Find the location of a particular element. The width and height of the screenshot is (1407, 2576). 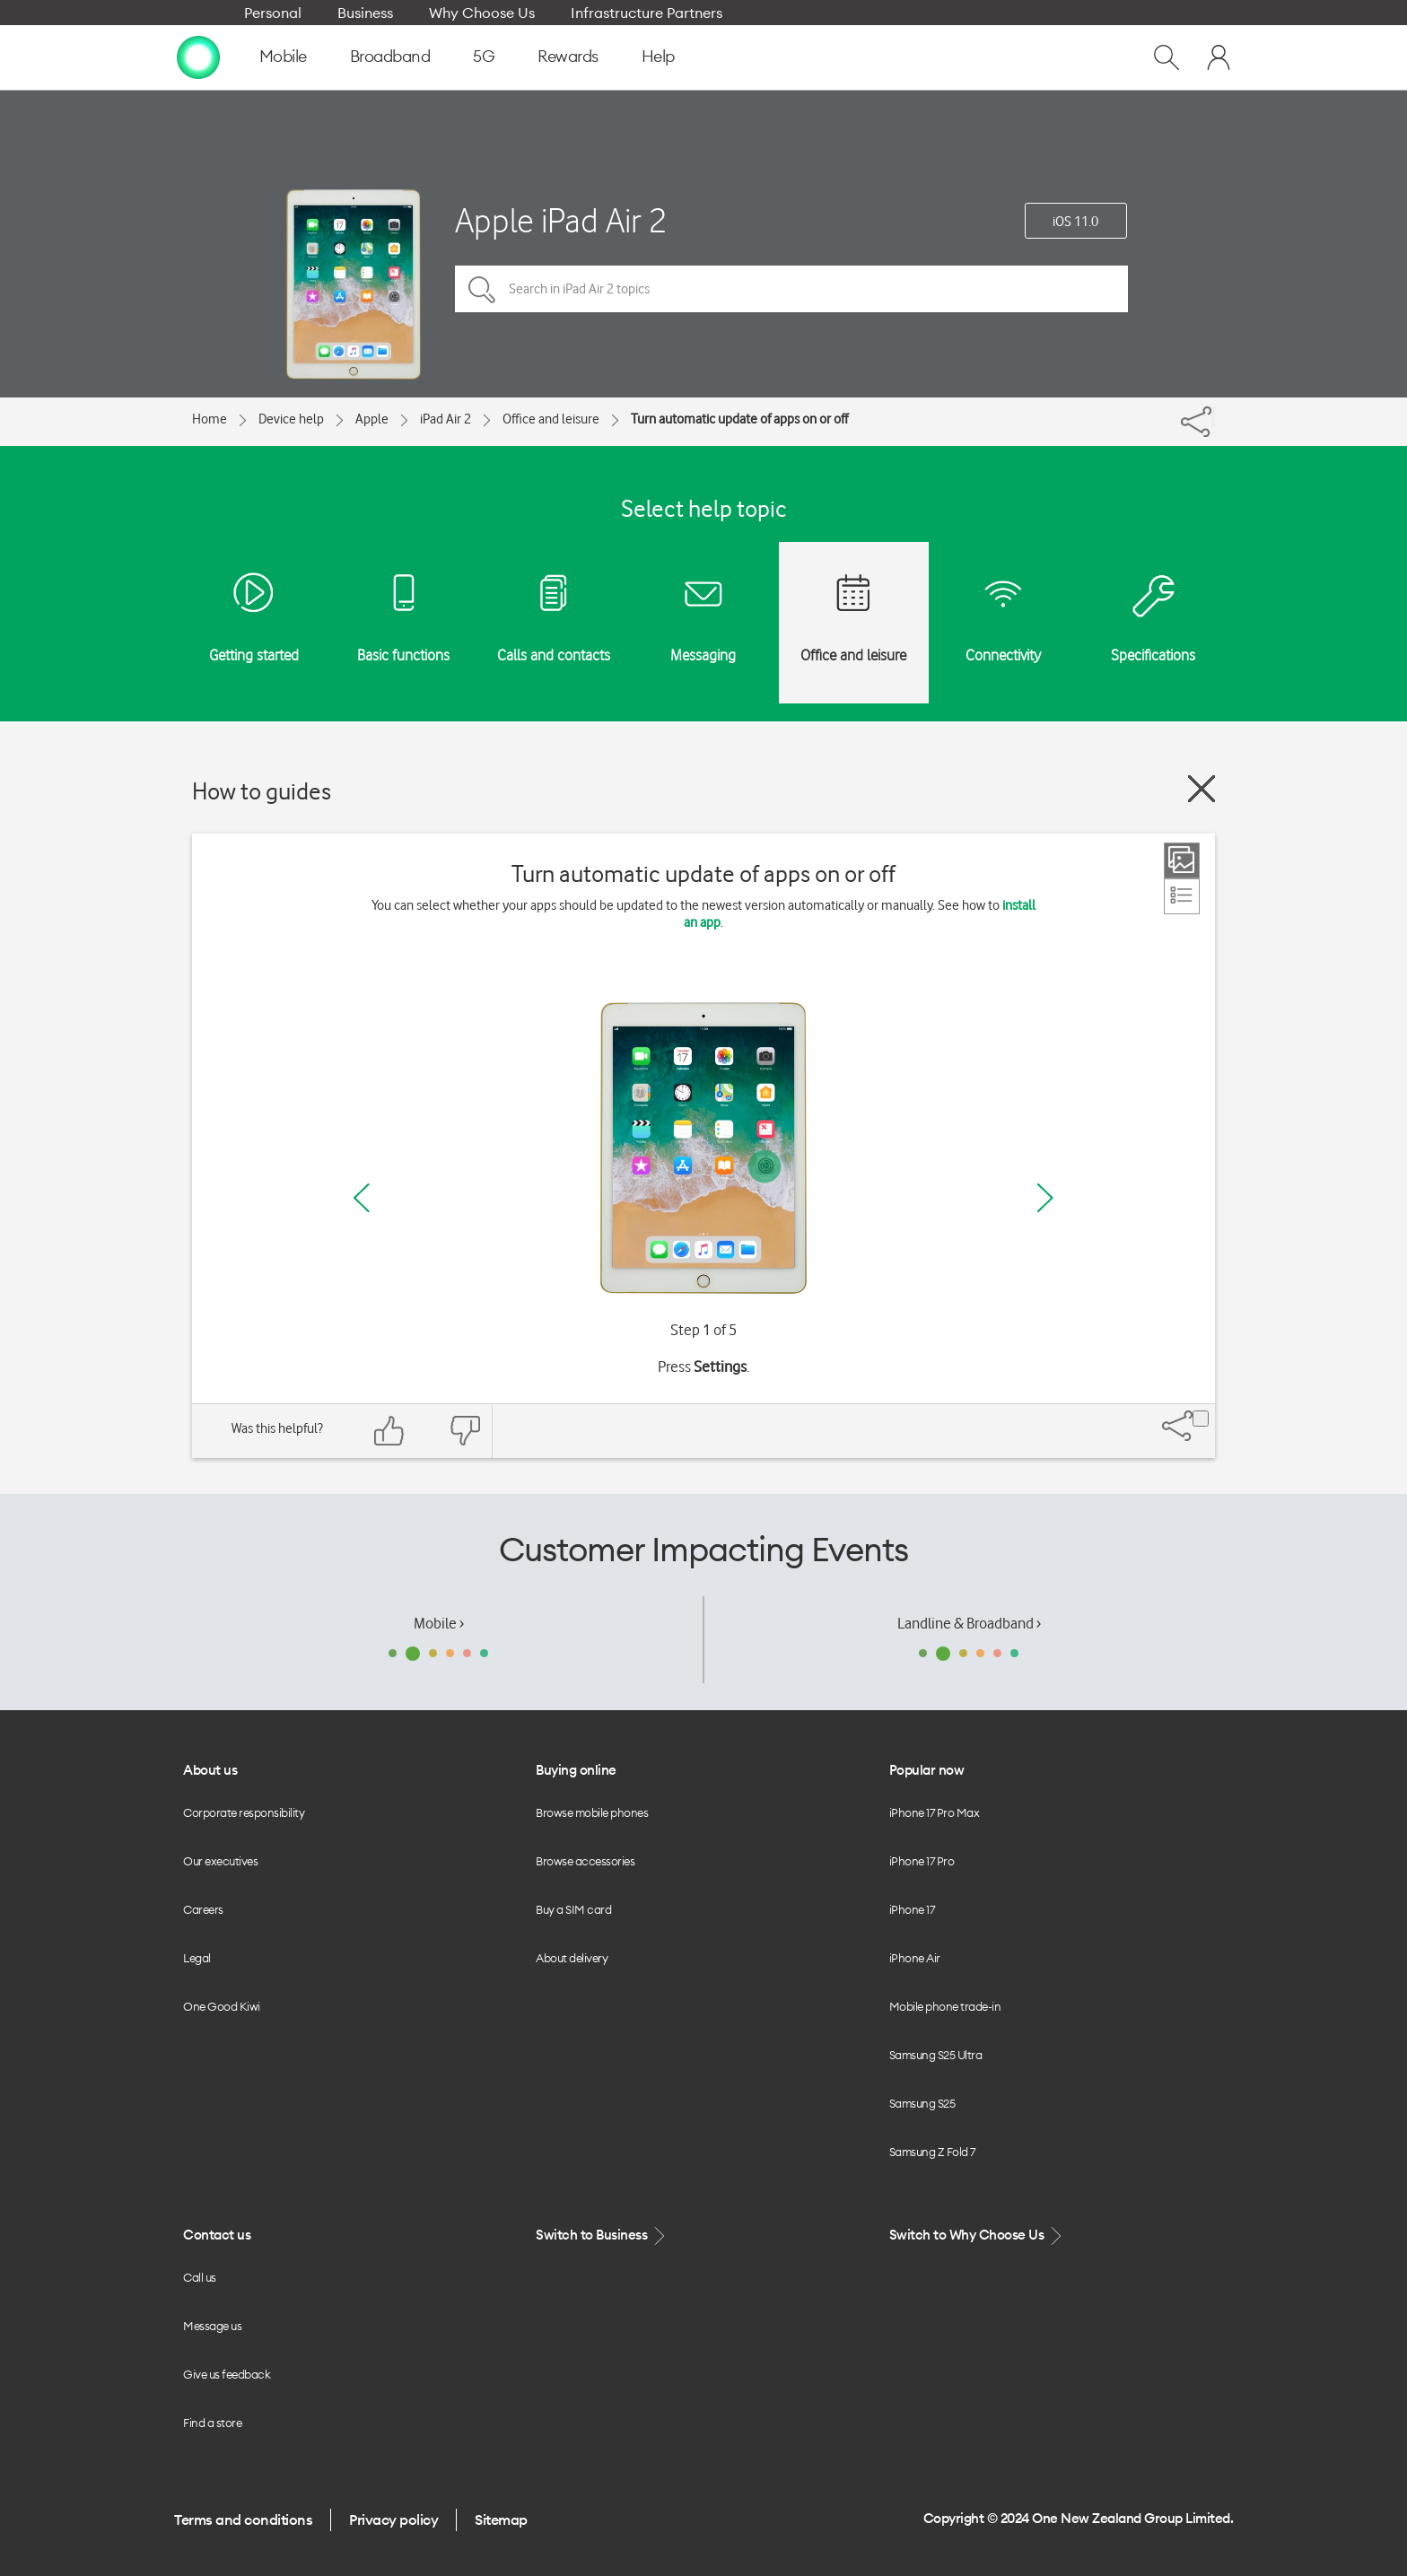

Mobile › is located at coordinates (439, 1623).